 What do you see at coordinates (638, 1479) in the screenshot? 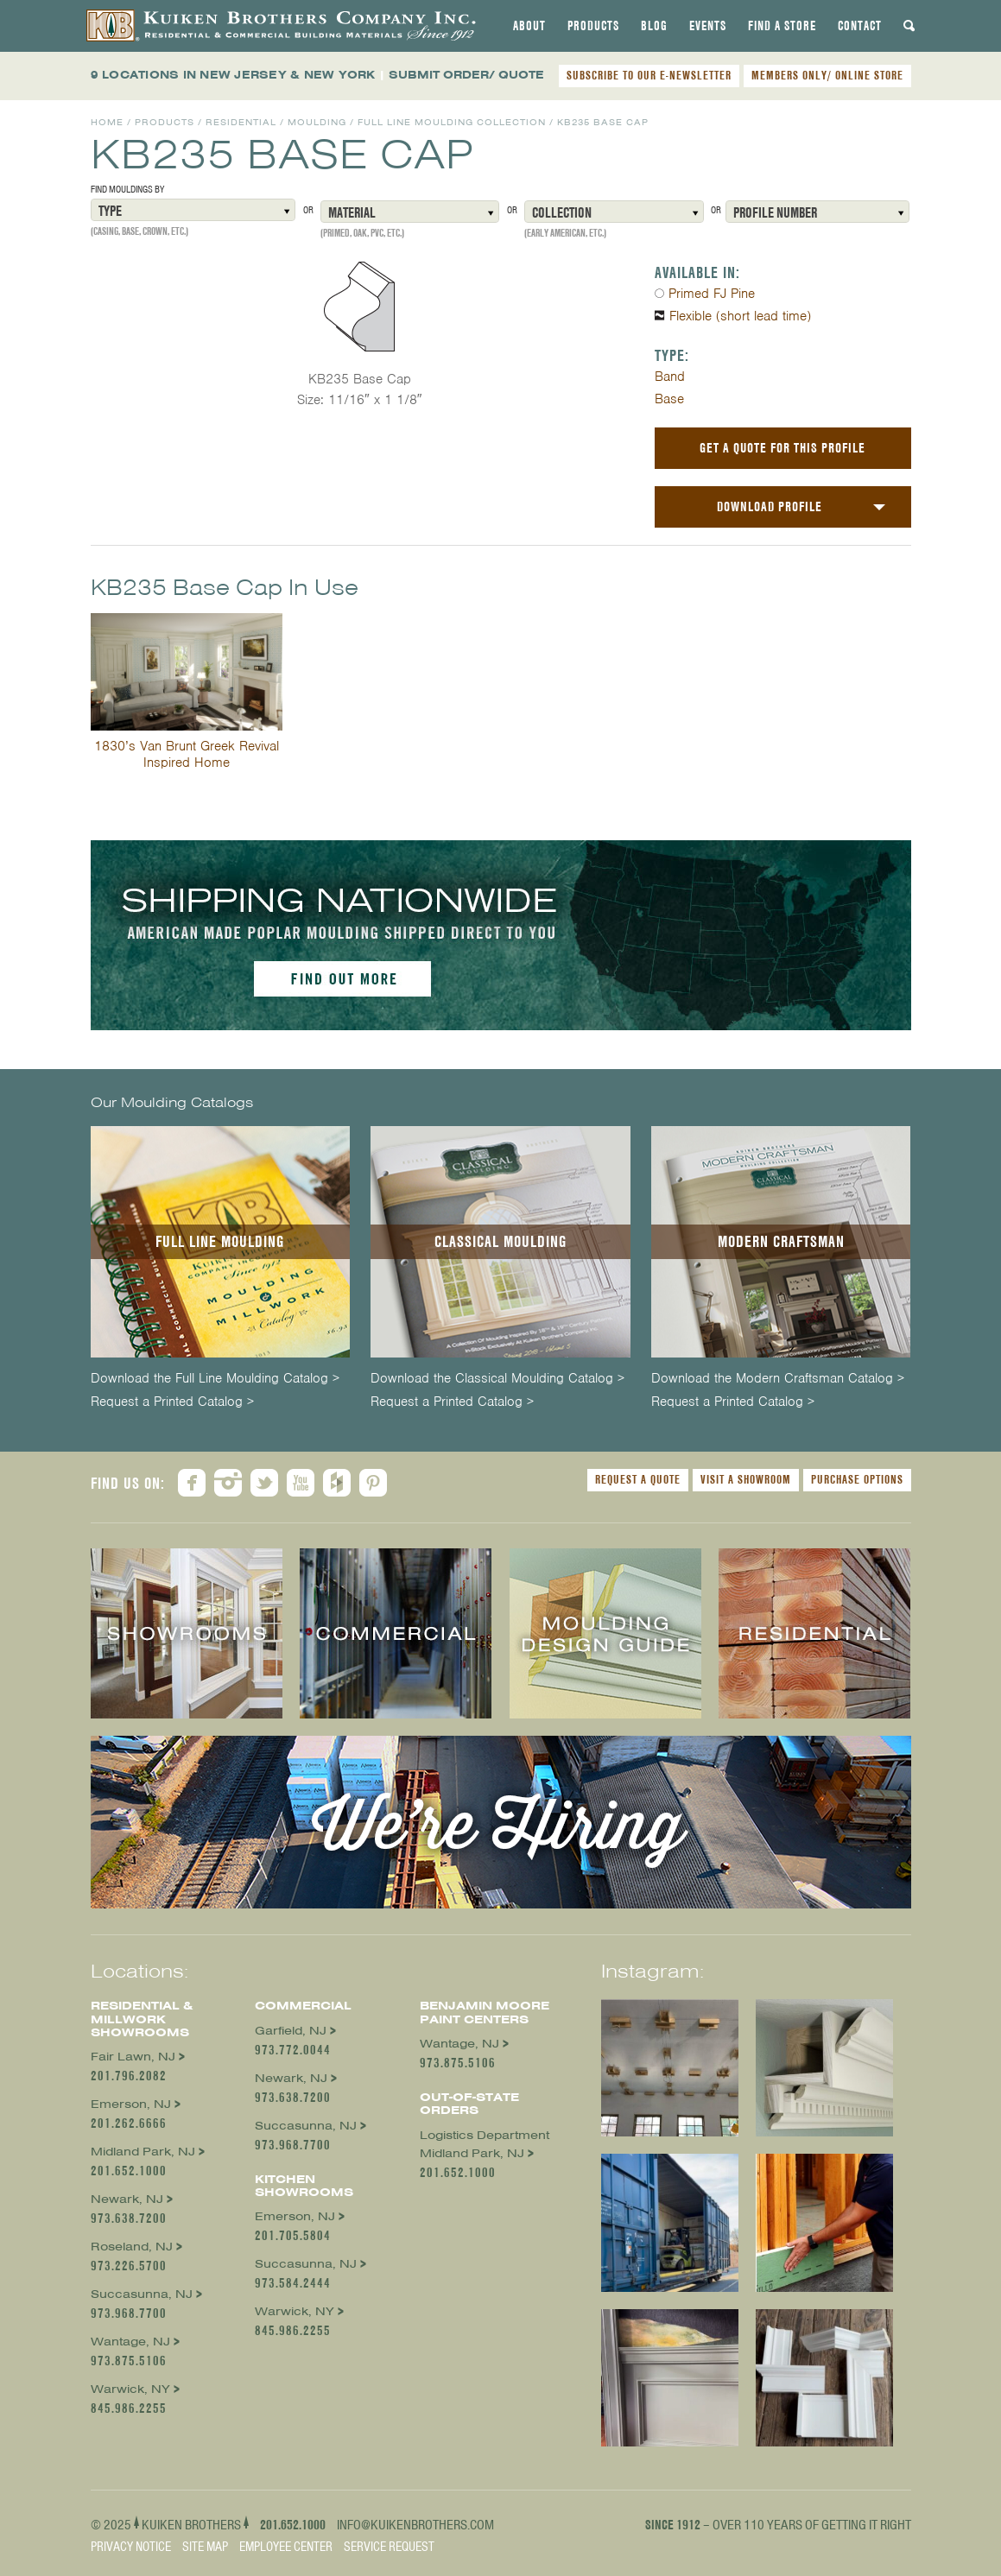
I see `Request a Quote` at bounding box center [638, 1479].